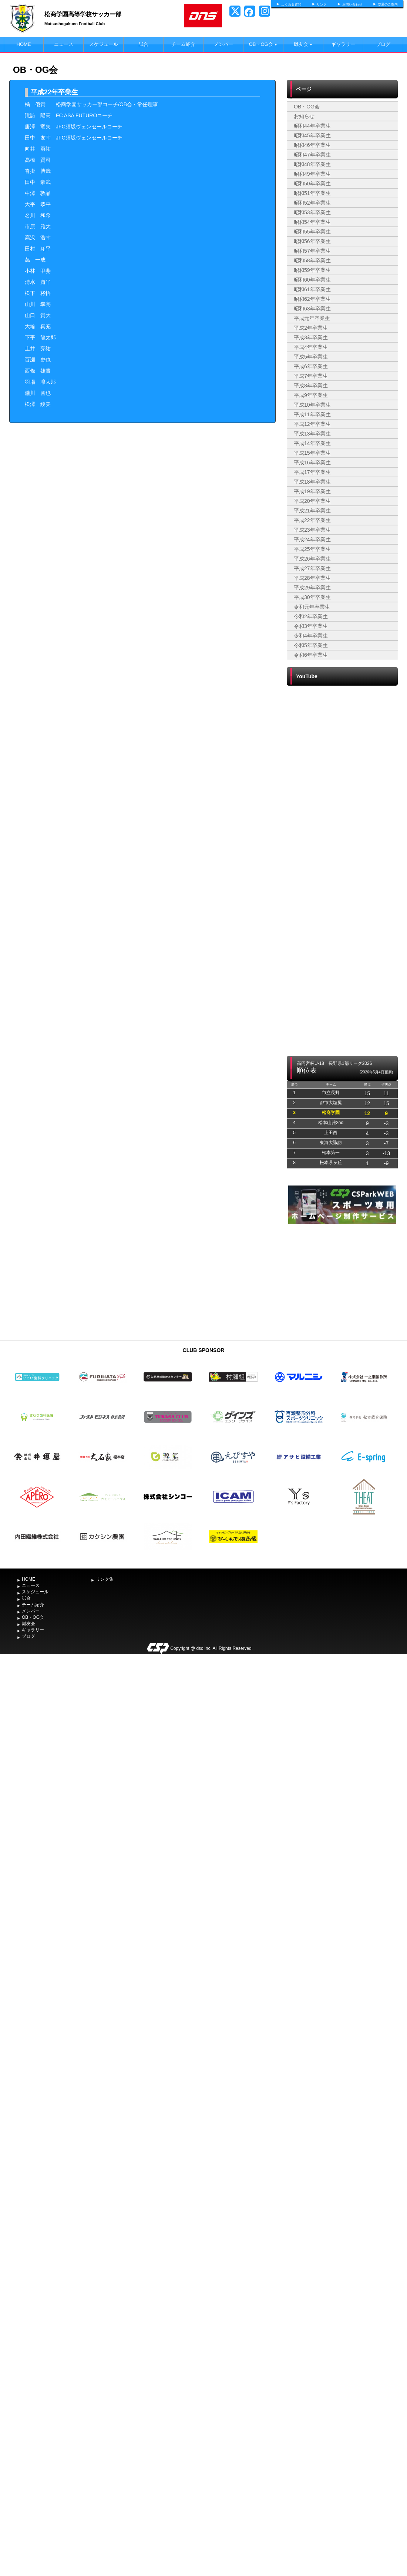 The width and height of the screenshot is (407, 2576). Describe the element at coordinates (312, 607) in the screenshot. I see `令和元年卒業生` at that location.